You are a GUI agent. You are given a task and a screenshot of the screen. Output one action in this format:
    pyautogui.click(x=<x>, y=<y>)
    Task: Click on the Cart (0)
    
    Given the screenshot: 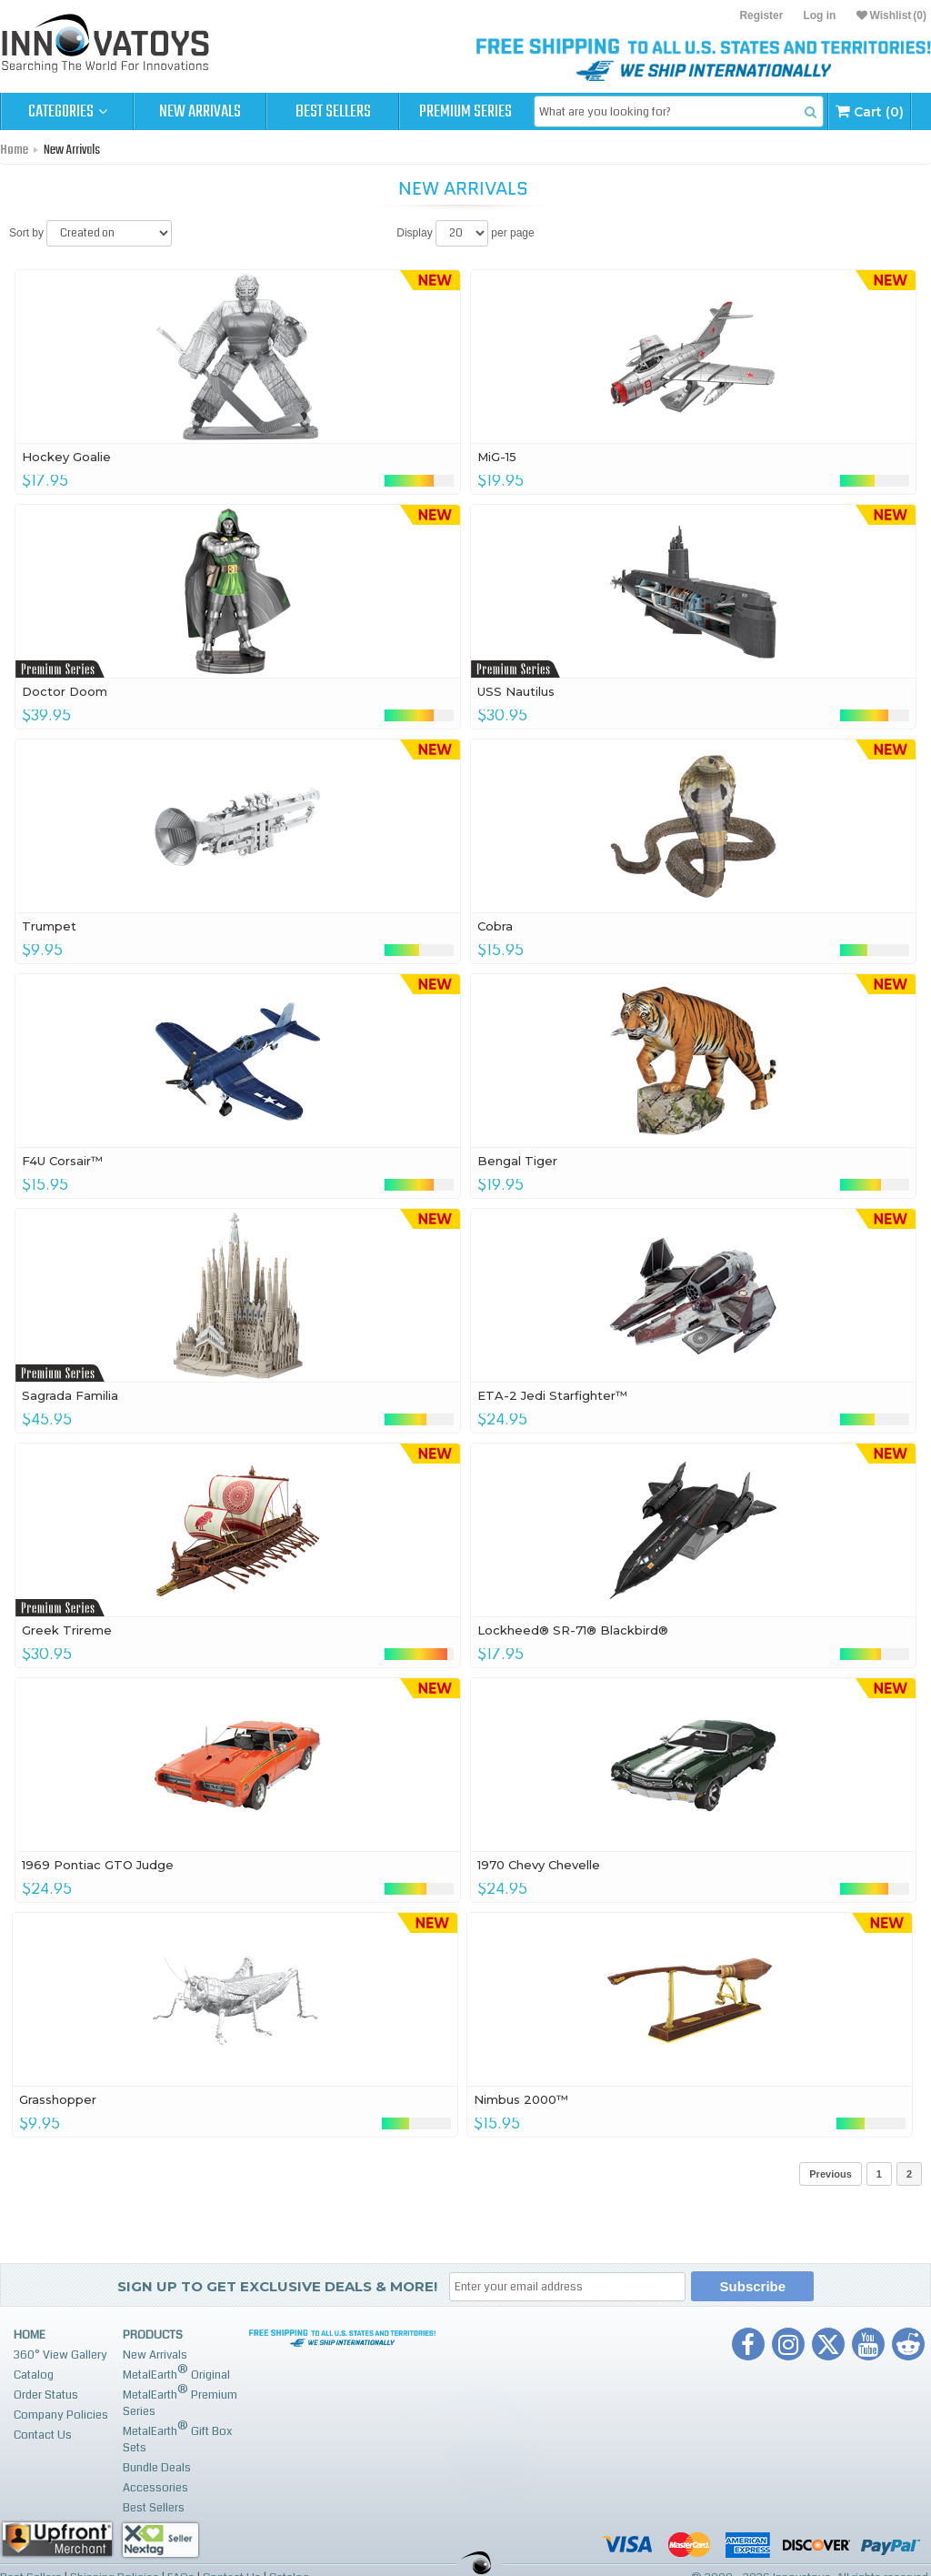 What is the action you would take?
    pyautogui.click(x=870, y=111)
    